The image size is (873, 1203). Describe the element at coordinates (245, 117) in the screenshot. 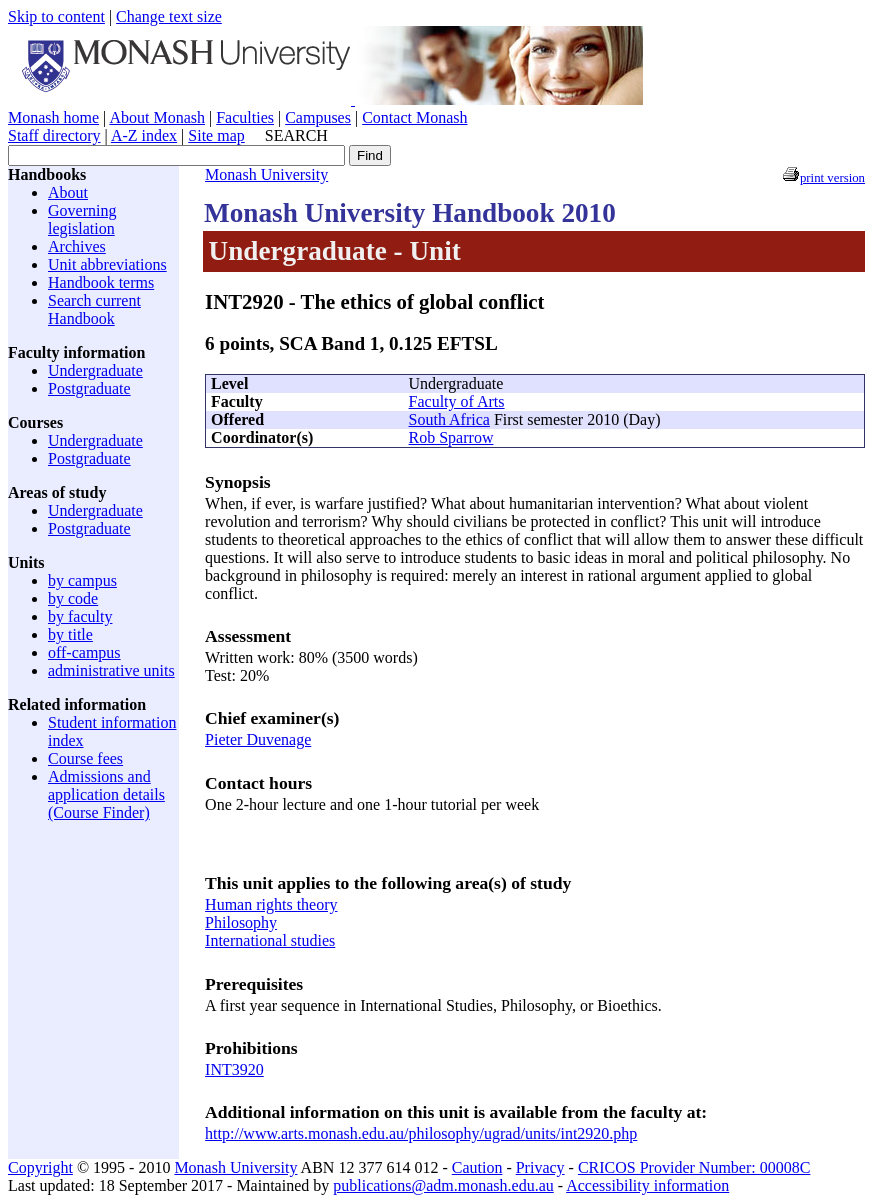

I see `Faculties` at that location.